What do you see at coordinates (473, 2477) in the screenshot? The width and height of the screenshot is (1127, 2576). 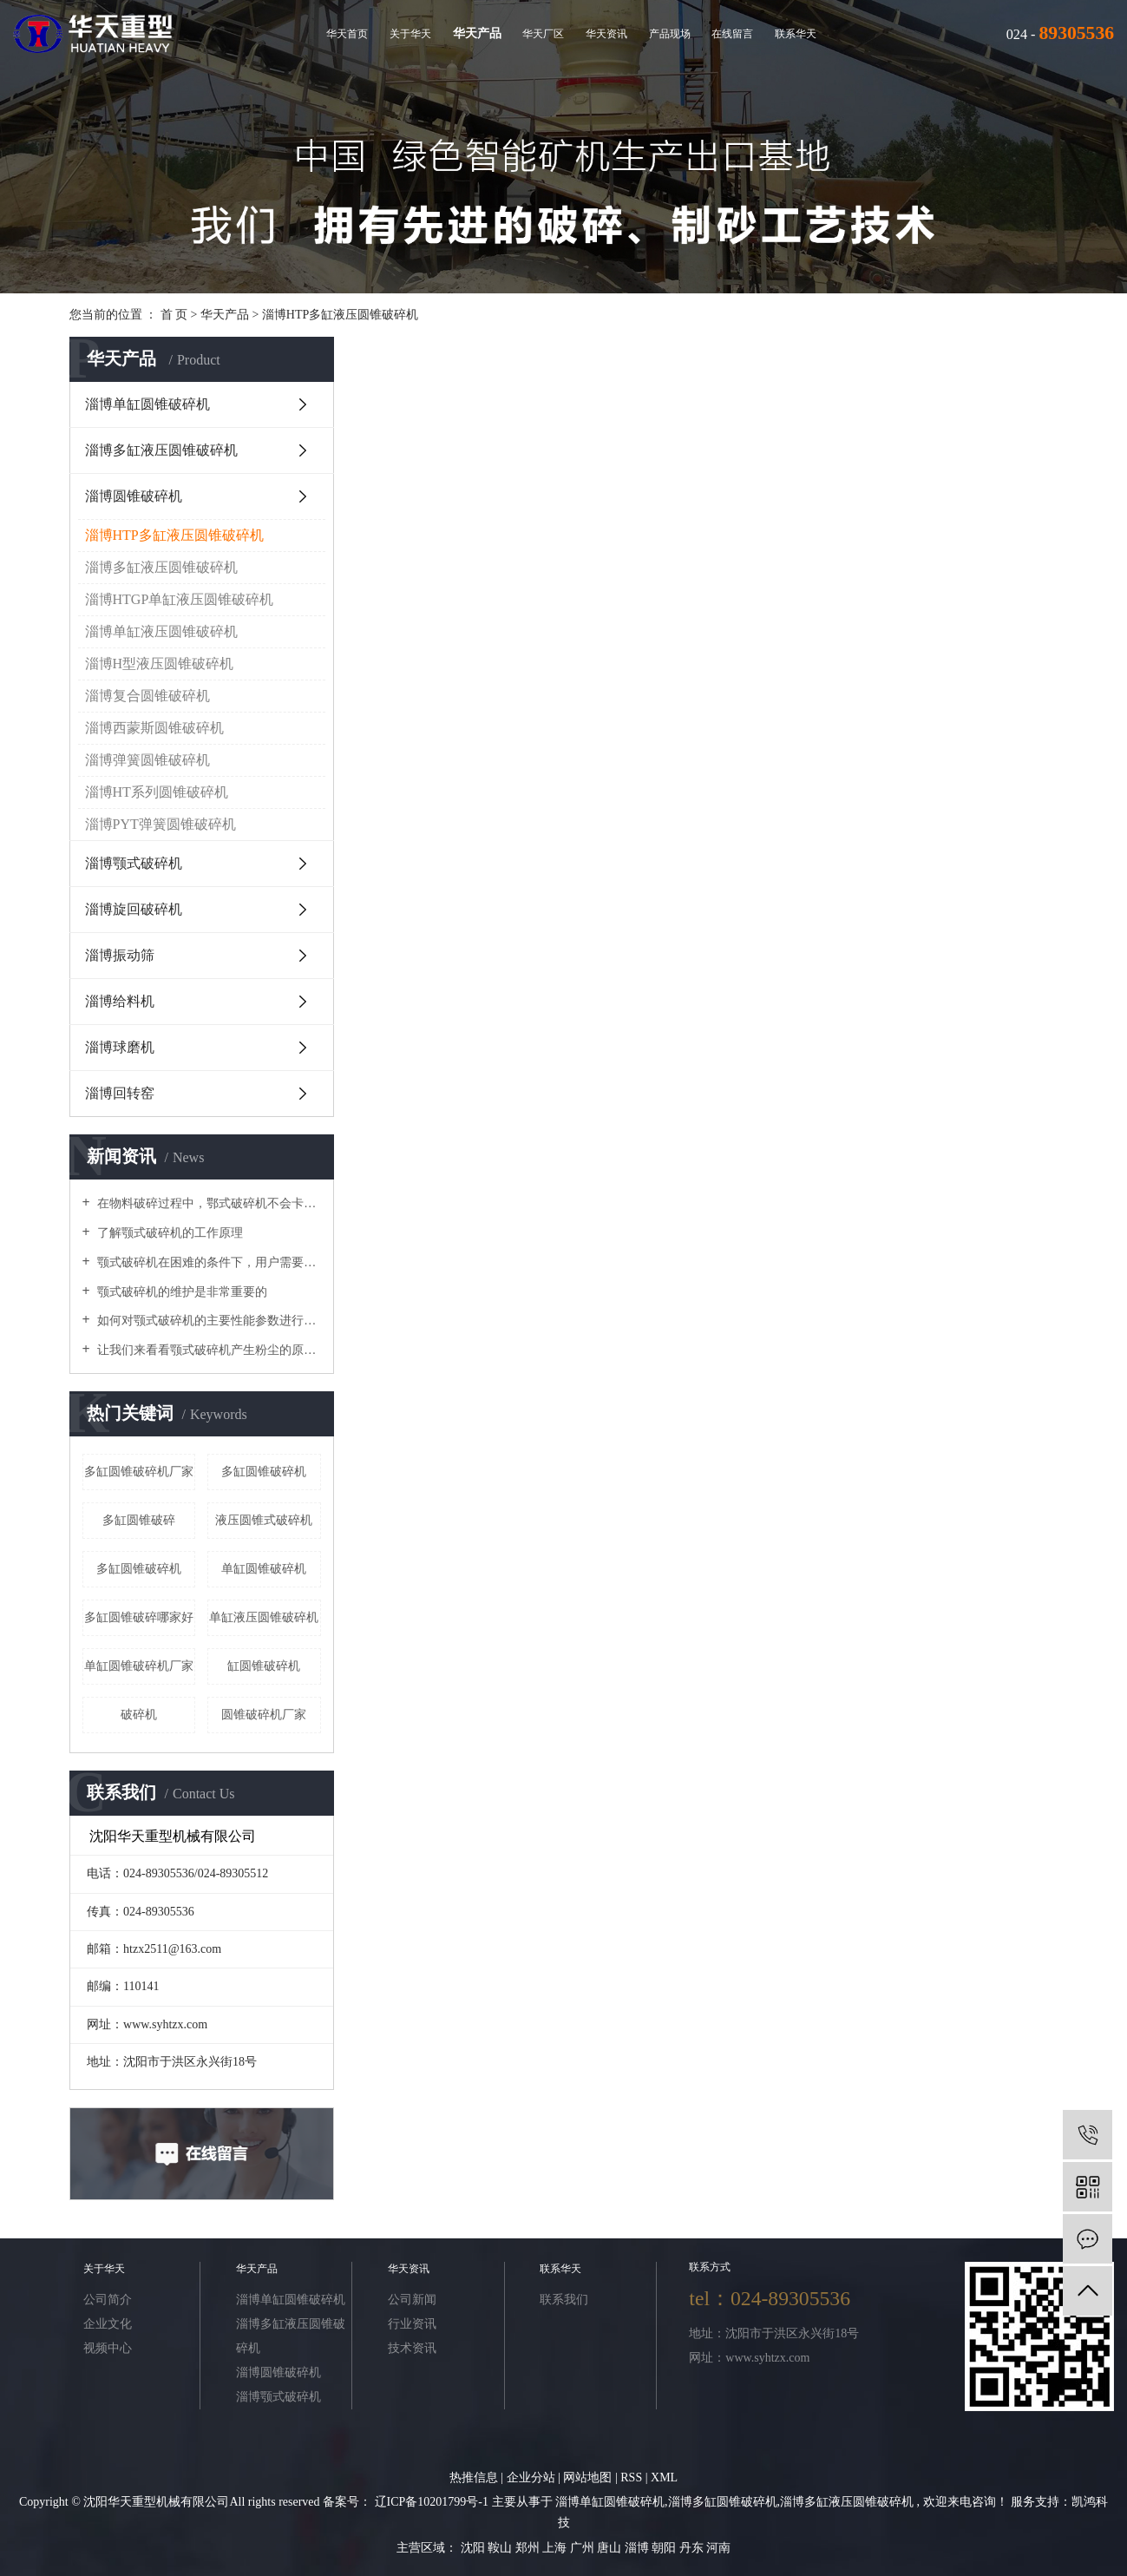 I see `热推信息` at bounding box center [473, 2477].